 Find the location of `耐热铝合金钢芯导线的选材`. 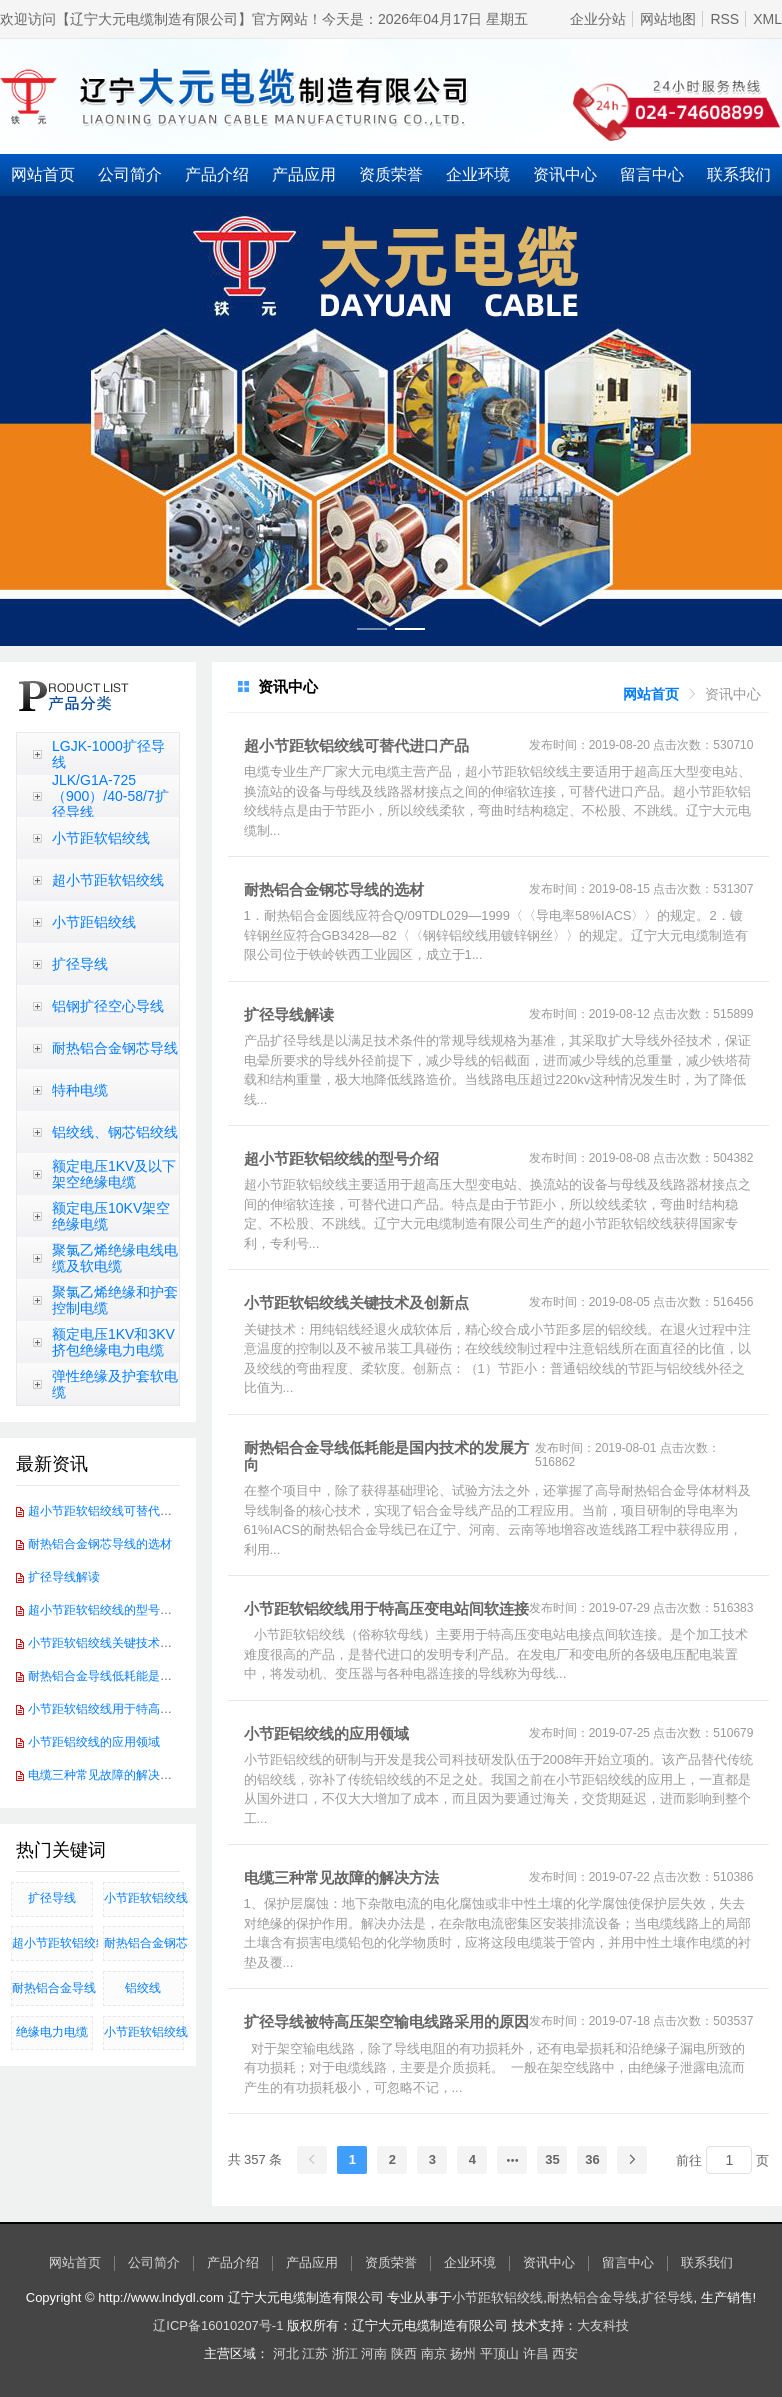

耐热铝合金钢芯导线的选材 is located at coordinates (100, 1544).